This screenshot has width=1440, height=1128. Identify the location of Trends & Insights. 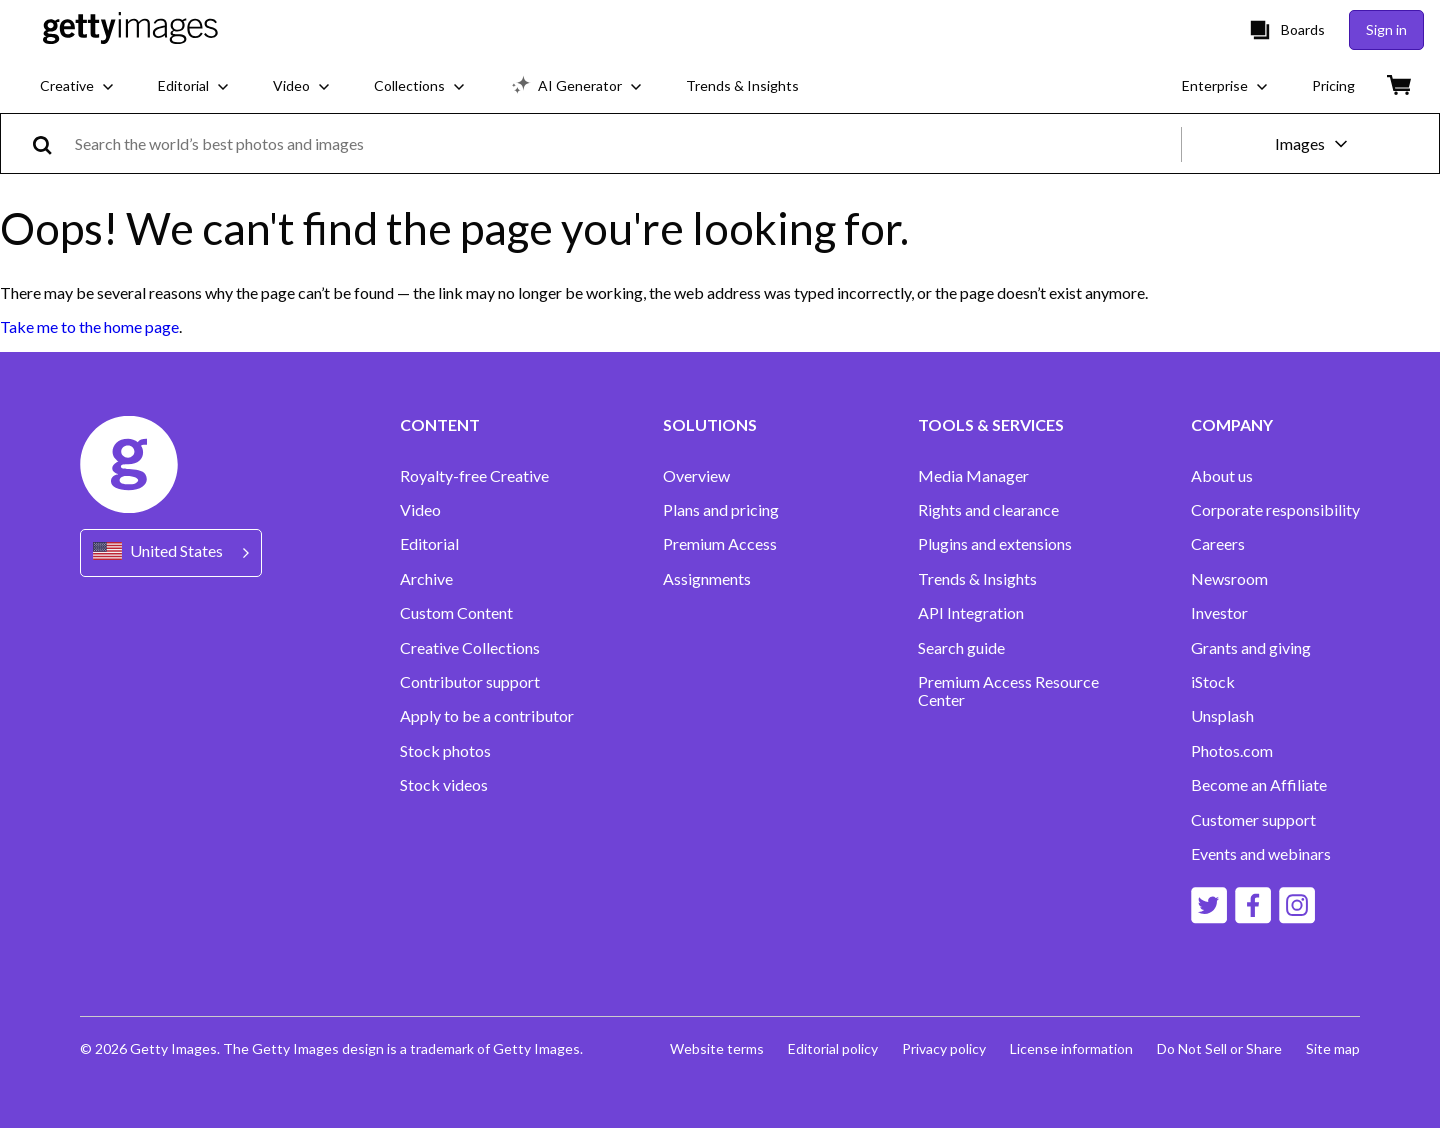
(977, 579).